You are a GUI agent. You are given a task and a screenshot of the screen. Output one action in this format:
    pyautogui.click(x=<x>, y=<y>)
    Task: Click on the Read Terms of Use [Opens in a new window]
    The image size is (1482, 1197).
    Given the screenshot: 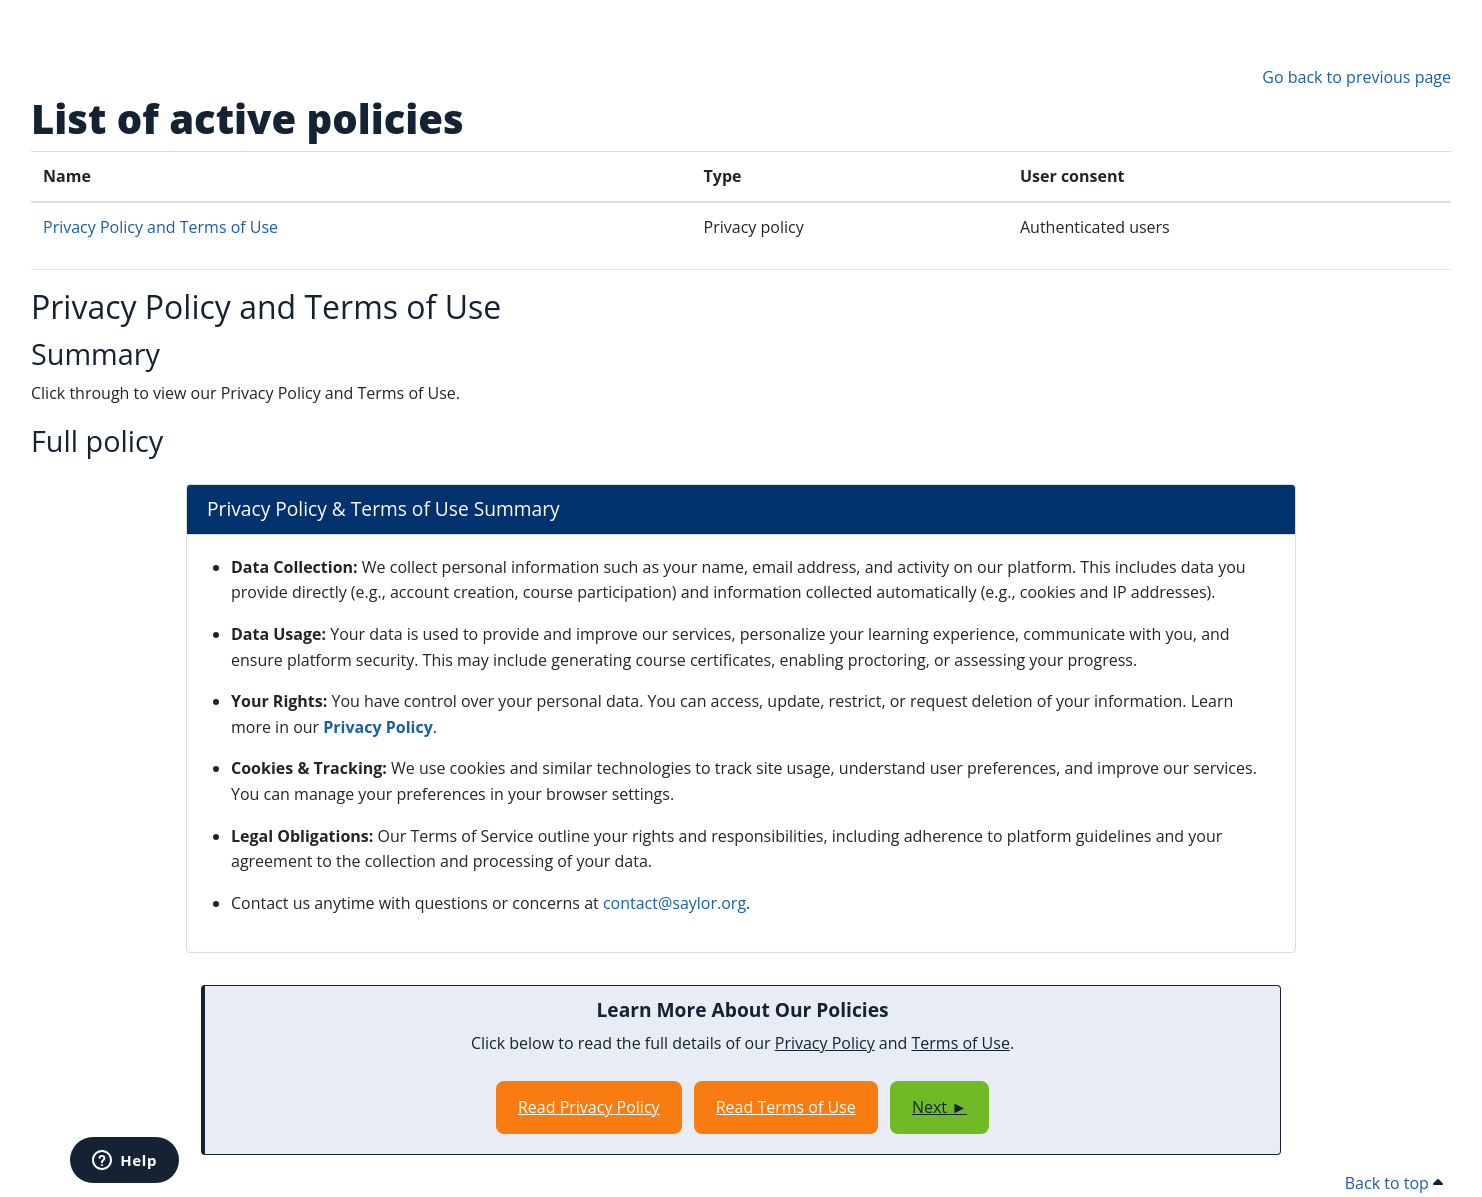 What is the action you would take?
    pyautogui.click(x=786, y=1107)
    